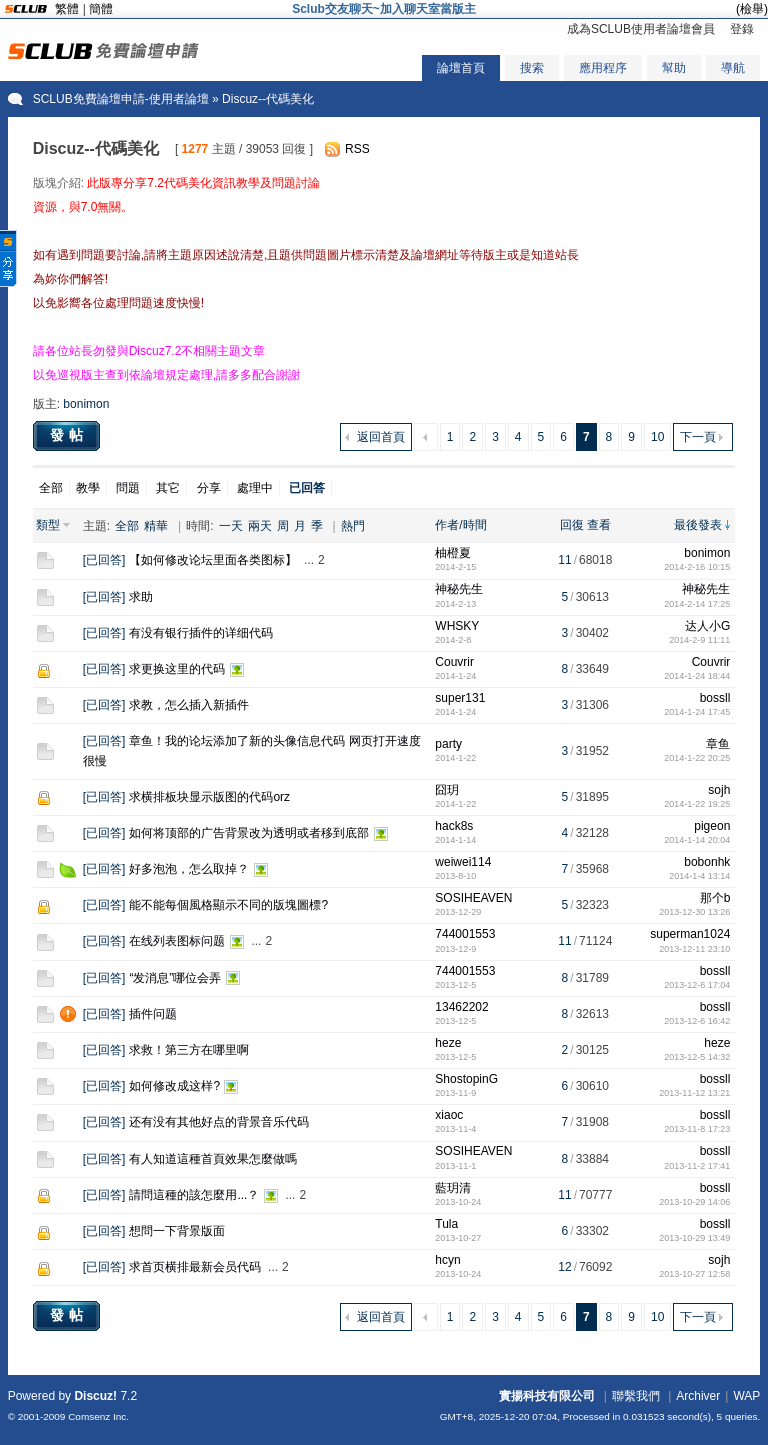  Describe the element at coordinates (599, 525) in the screenshot. I see `查看` at that location.